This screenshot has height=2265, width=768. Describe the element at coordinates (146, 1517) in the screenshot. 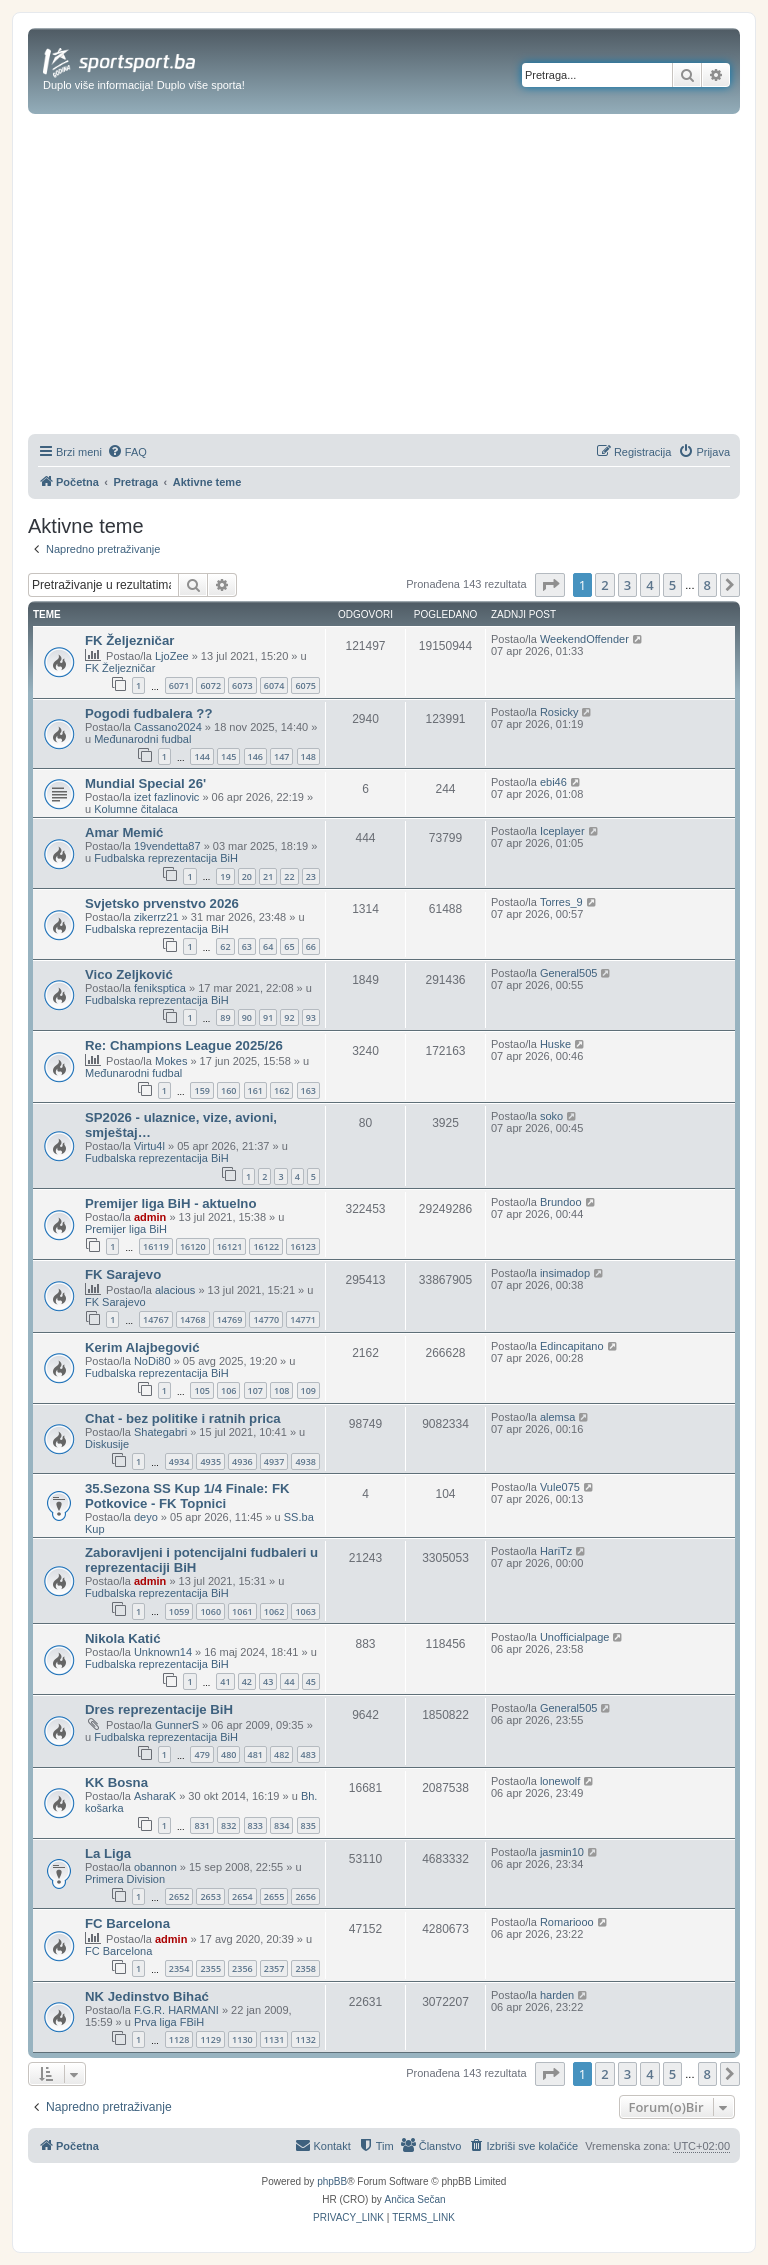

I see `deyo` at that location.